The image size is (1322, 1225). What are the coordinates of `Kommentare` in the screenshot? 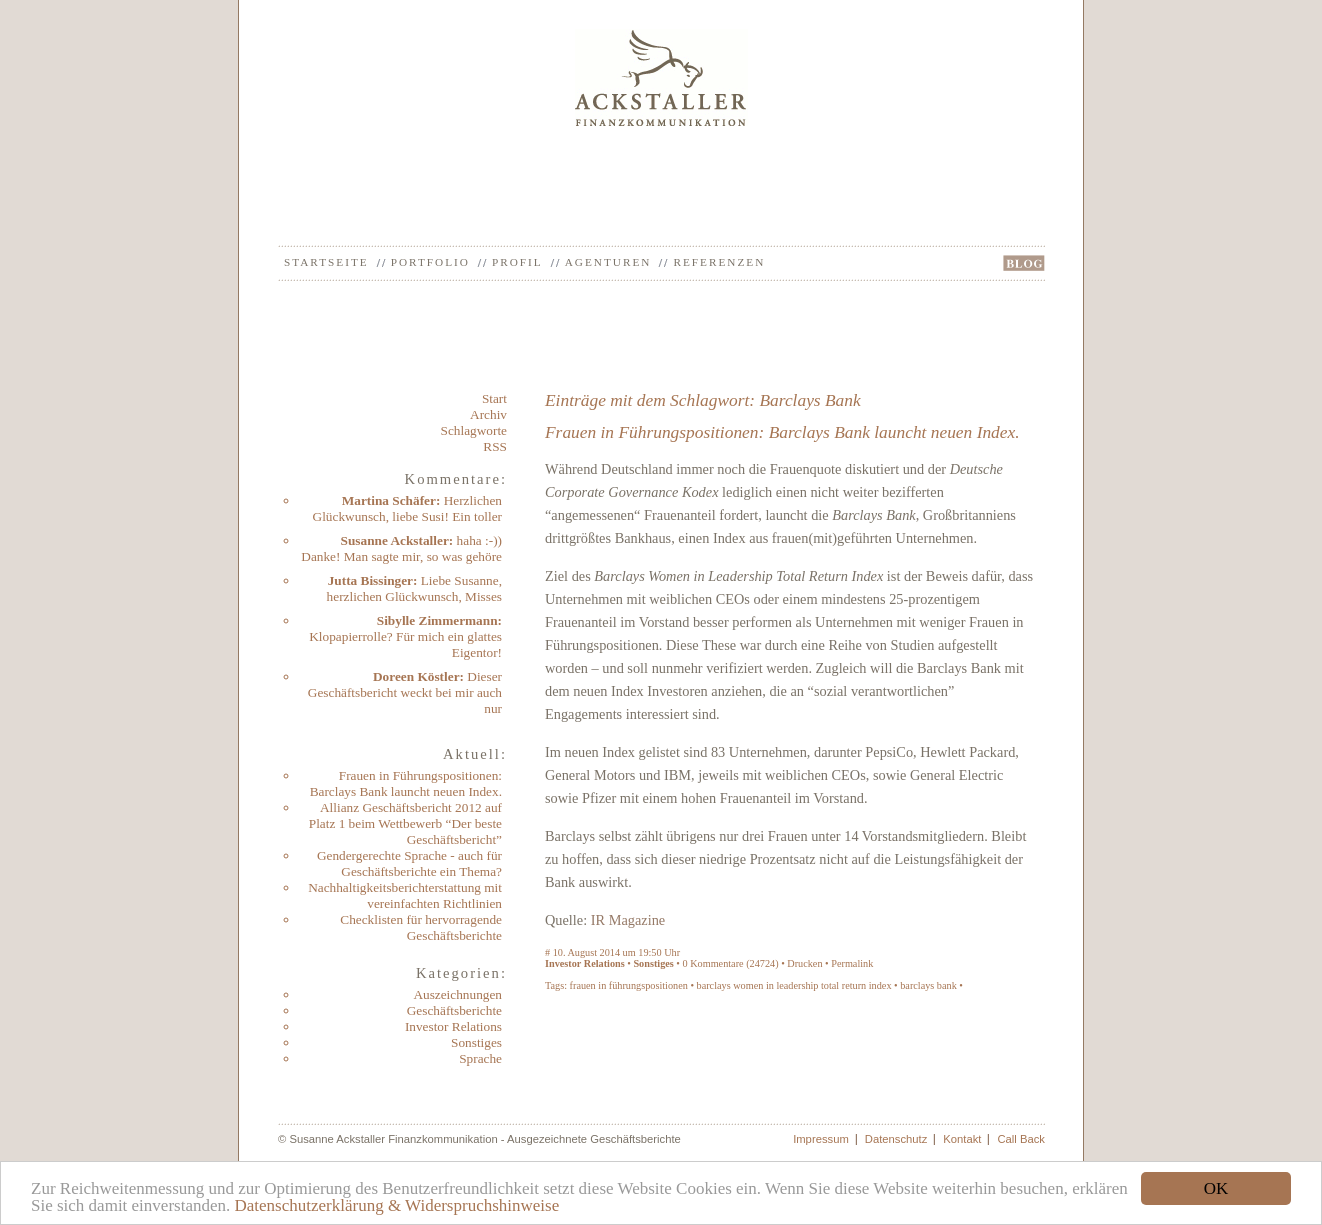 It's located at (716, 963).